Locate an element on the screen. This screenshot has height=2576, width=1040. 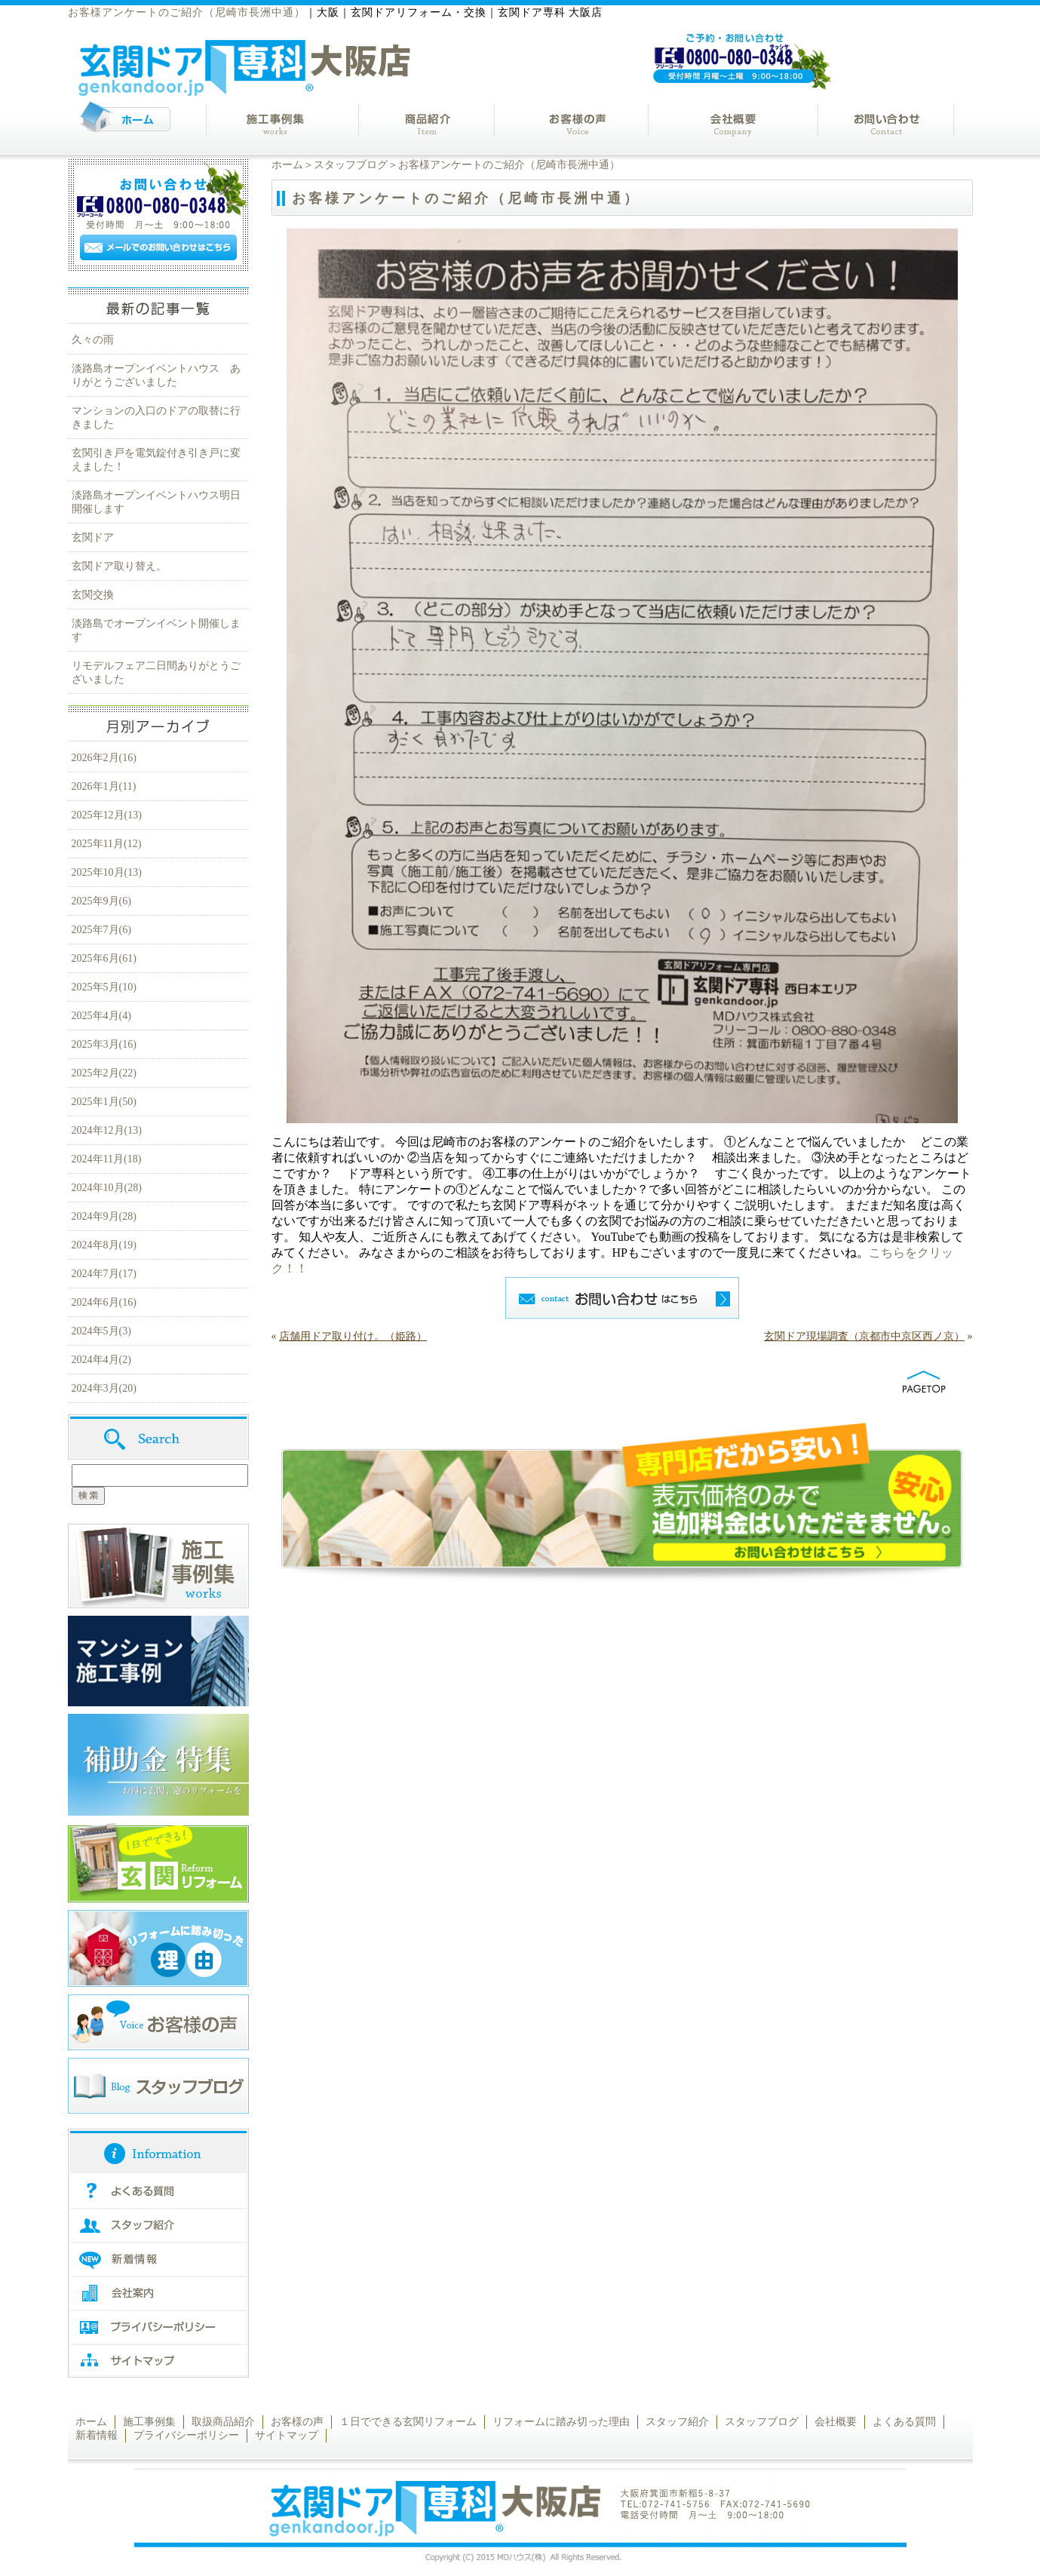
2025年7月(6) is located at coordinates (101, 929).